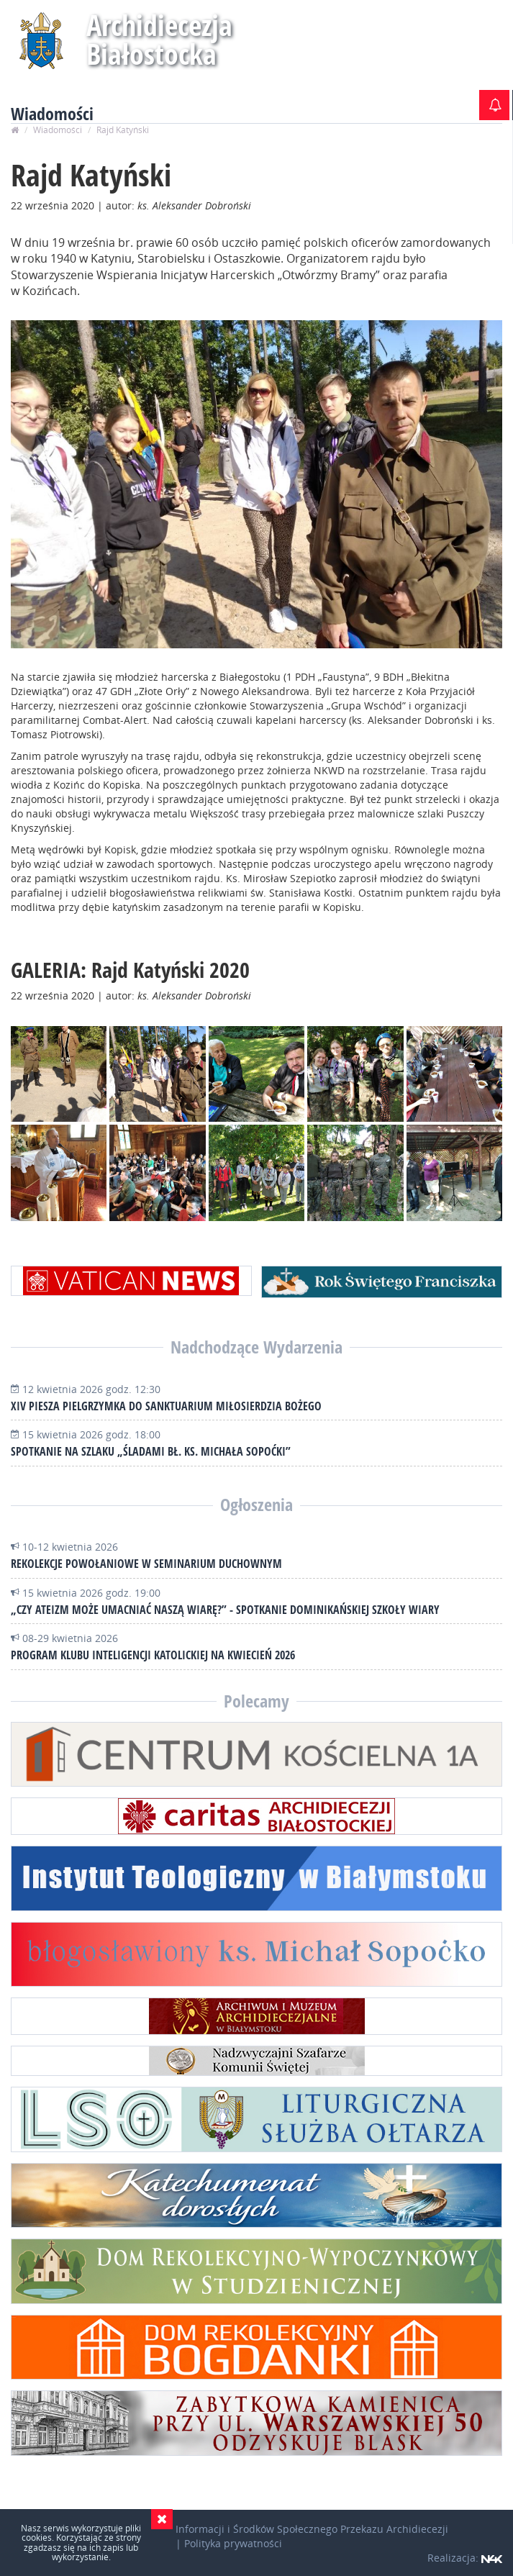 This screenshot has height=2576, width=513. What do you see at coordinates (159, 39) in the screenshot?
I see `Archidiecezja Białostocka` at bounding box center [159, 39].